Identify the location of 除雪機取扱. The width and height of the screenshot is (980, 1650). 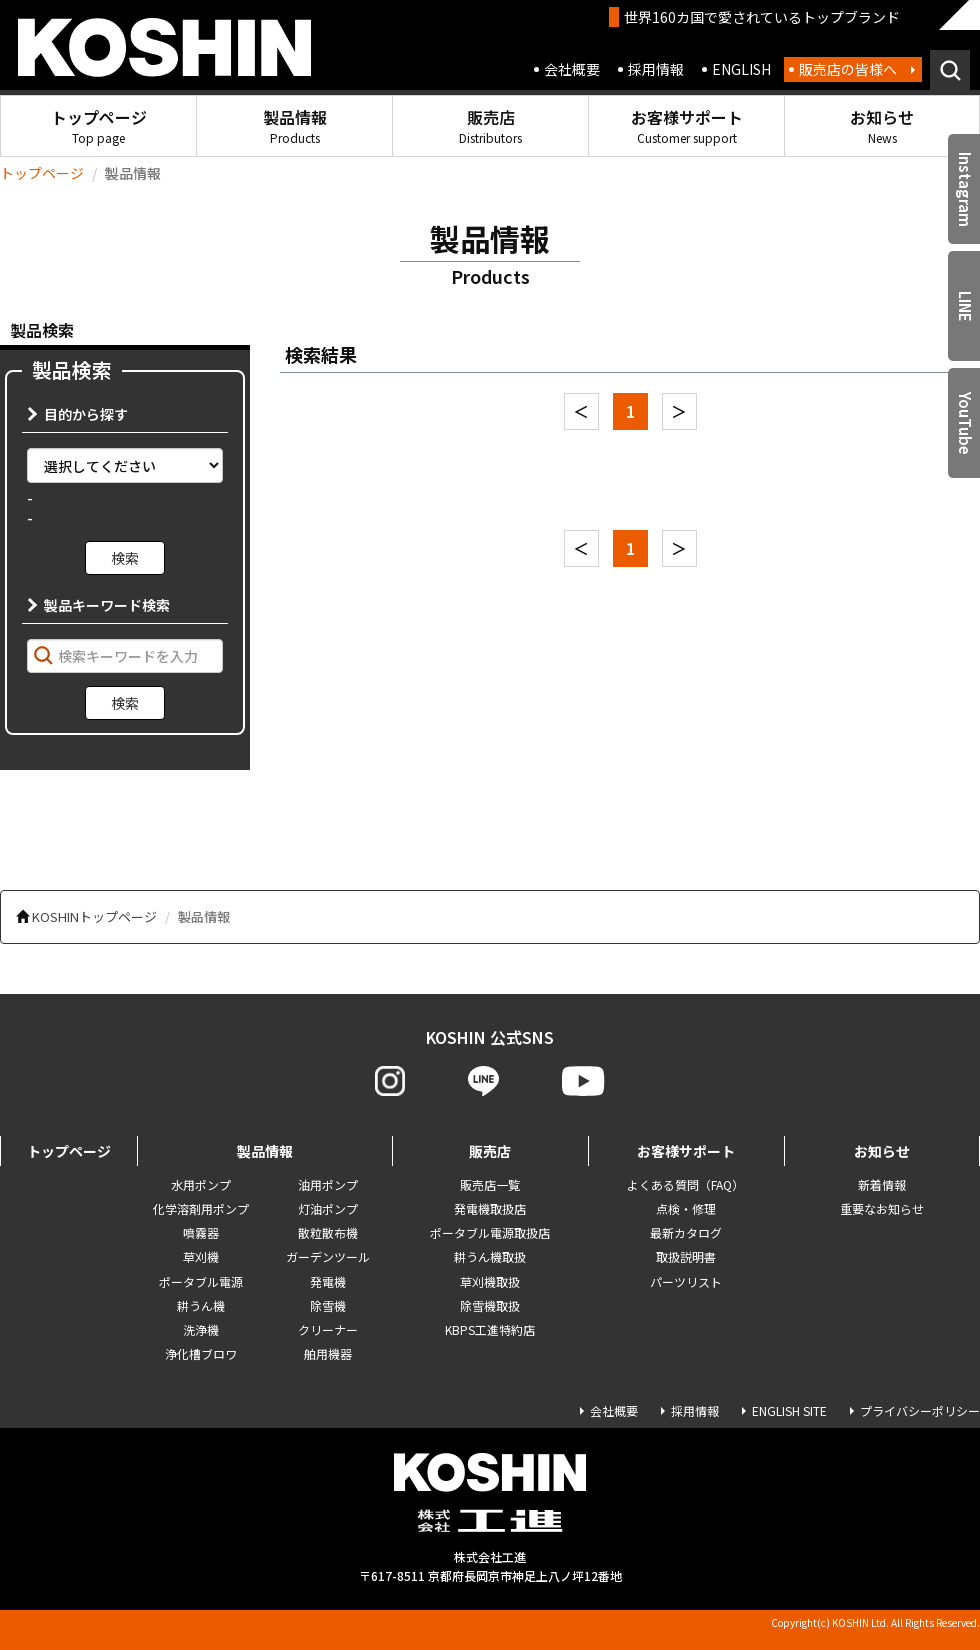
(490, 1305).